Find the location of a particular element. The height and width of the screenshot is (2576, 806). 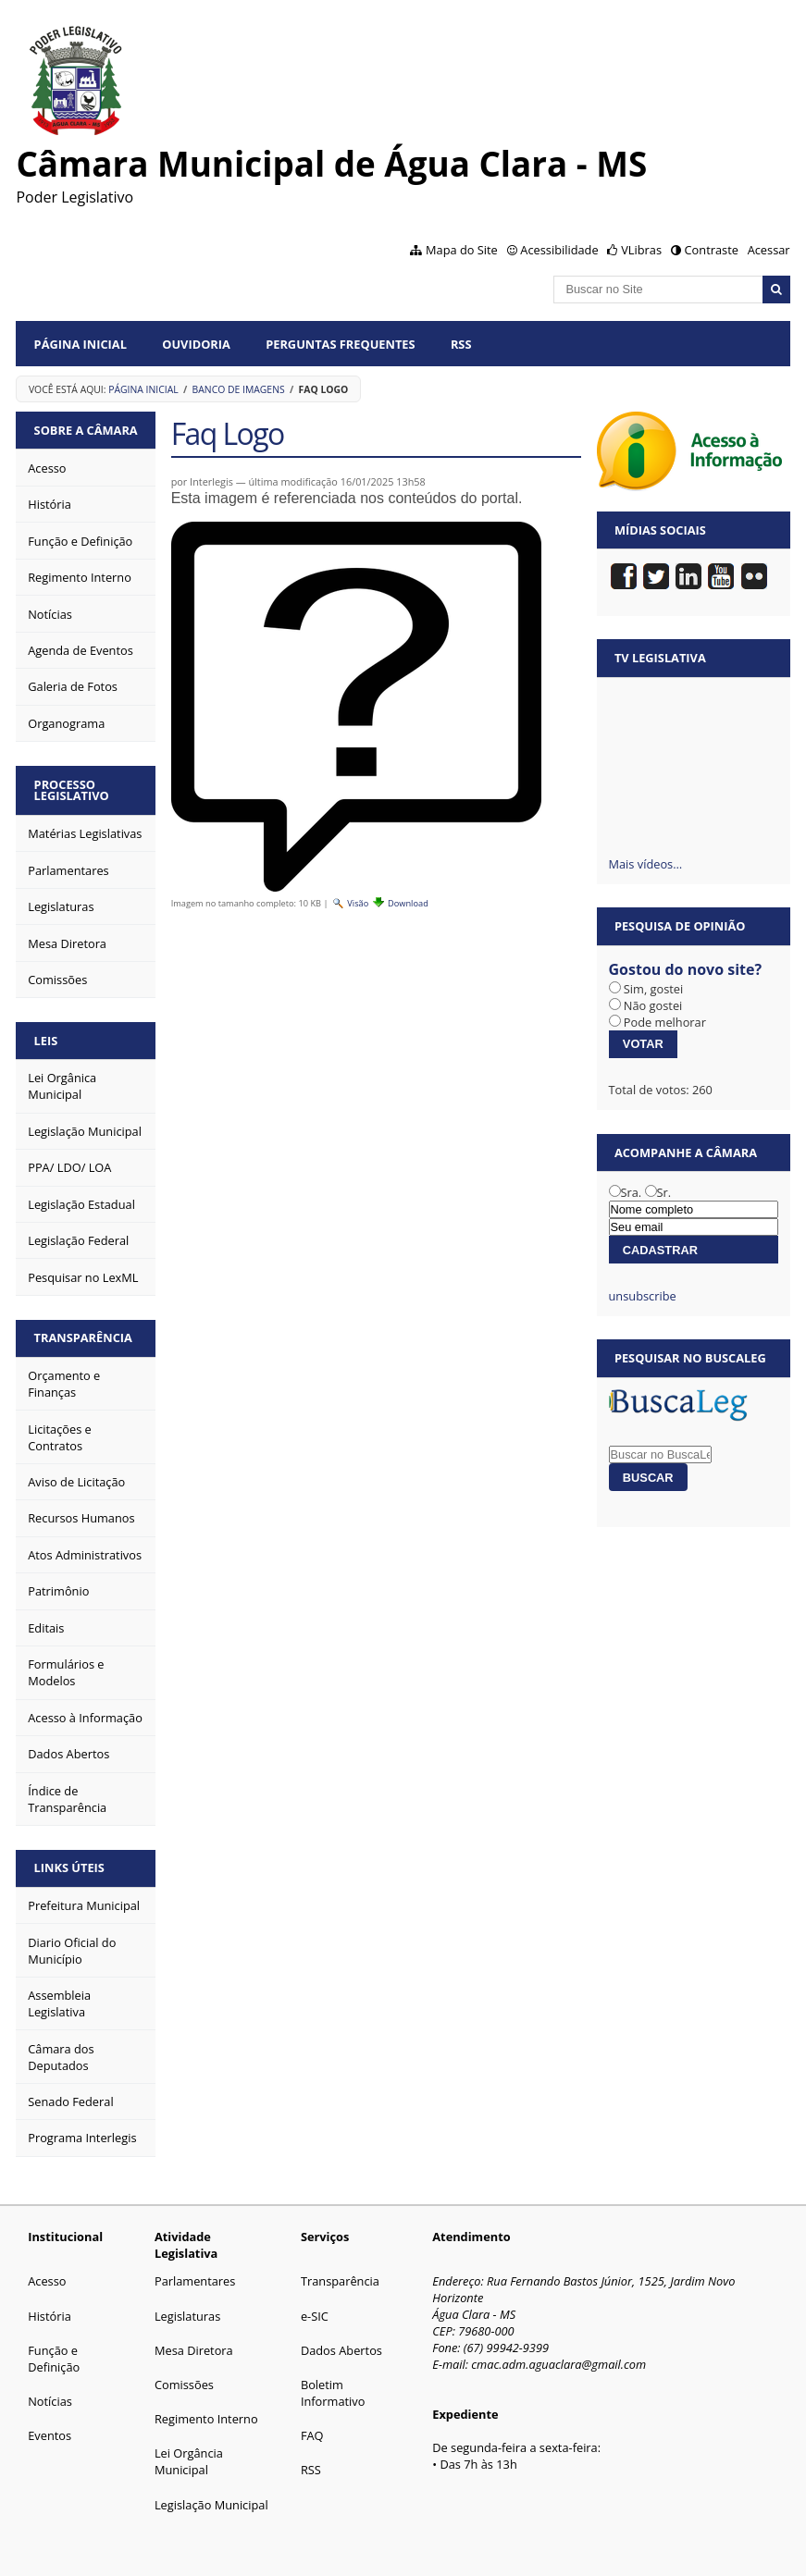

Ouvidoria is located at coordinates (196, 344).